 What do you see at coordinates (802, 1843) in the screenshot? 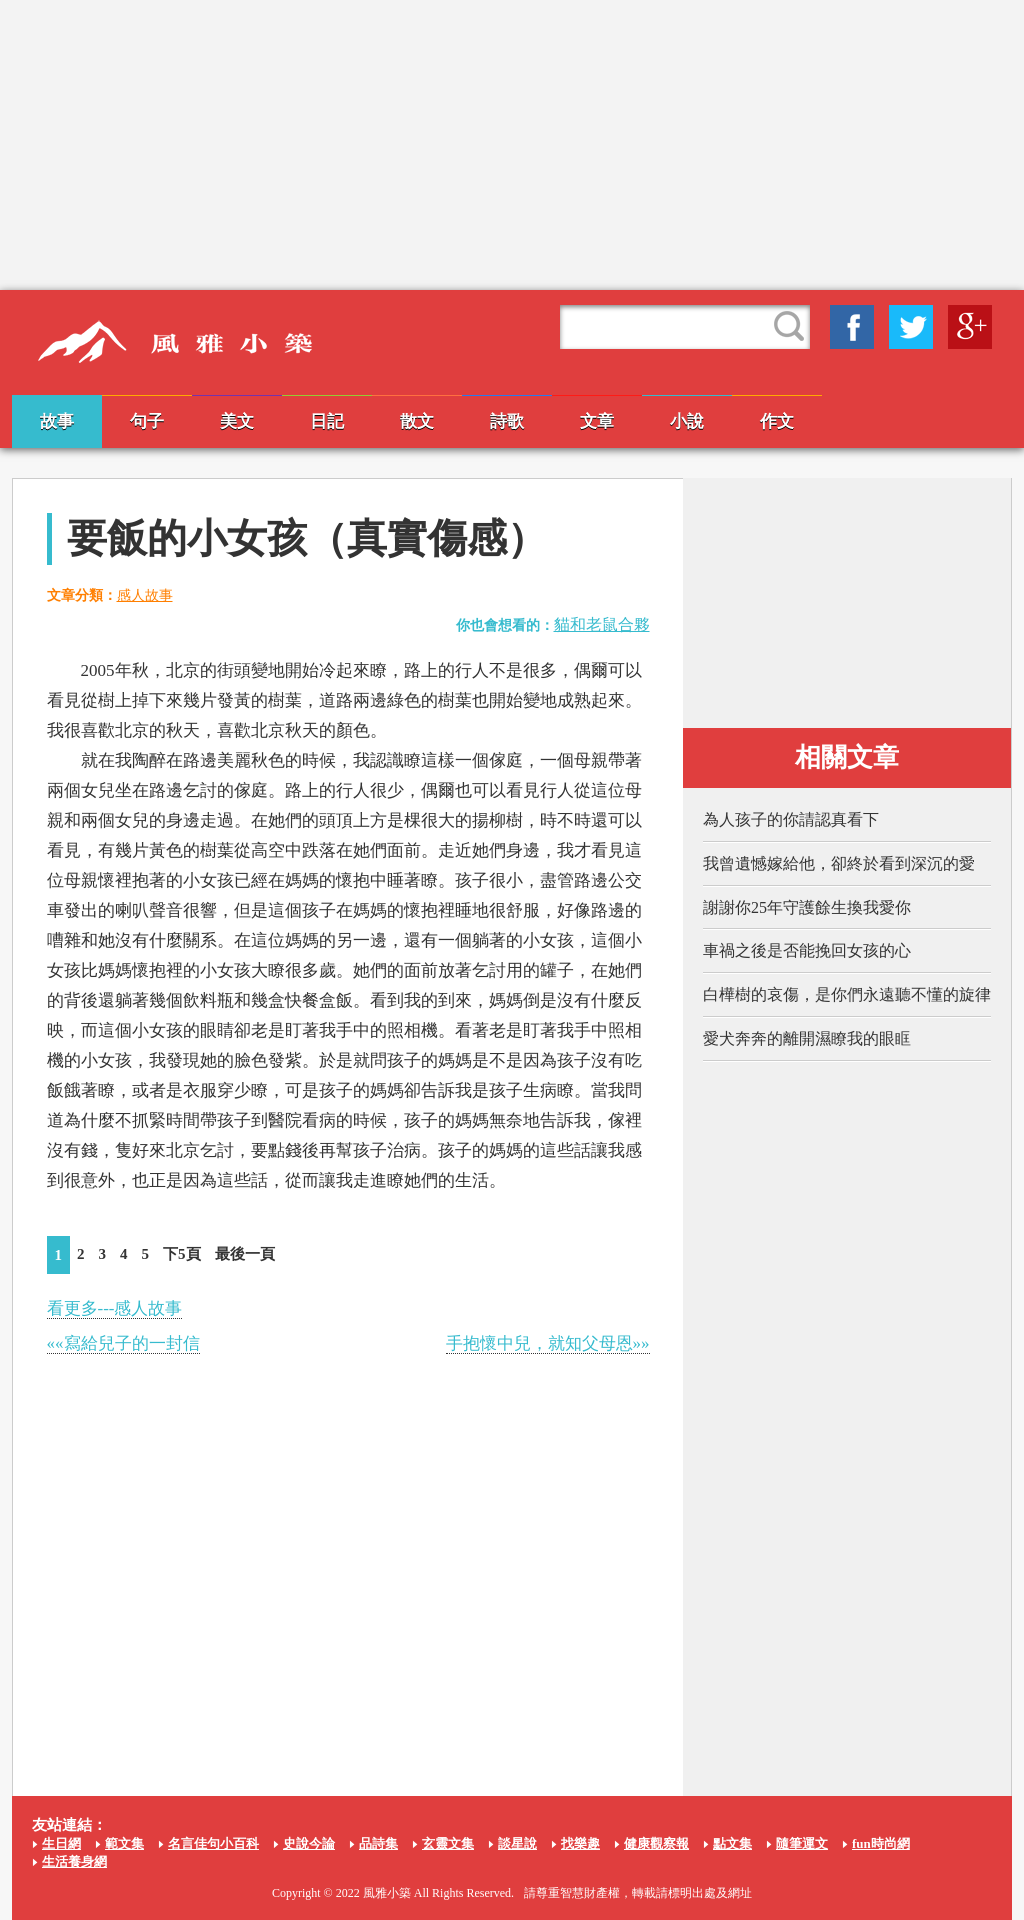
I see `隨筆運文` at bounding box center [802, 1843].